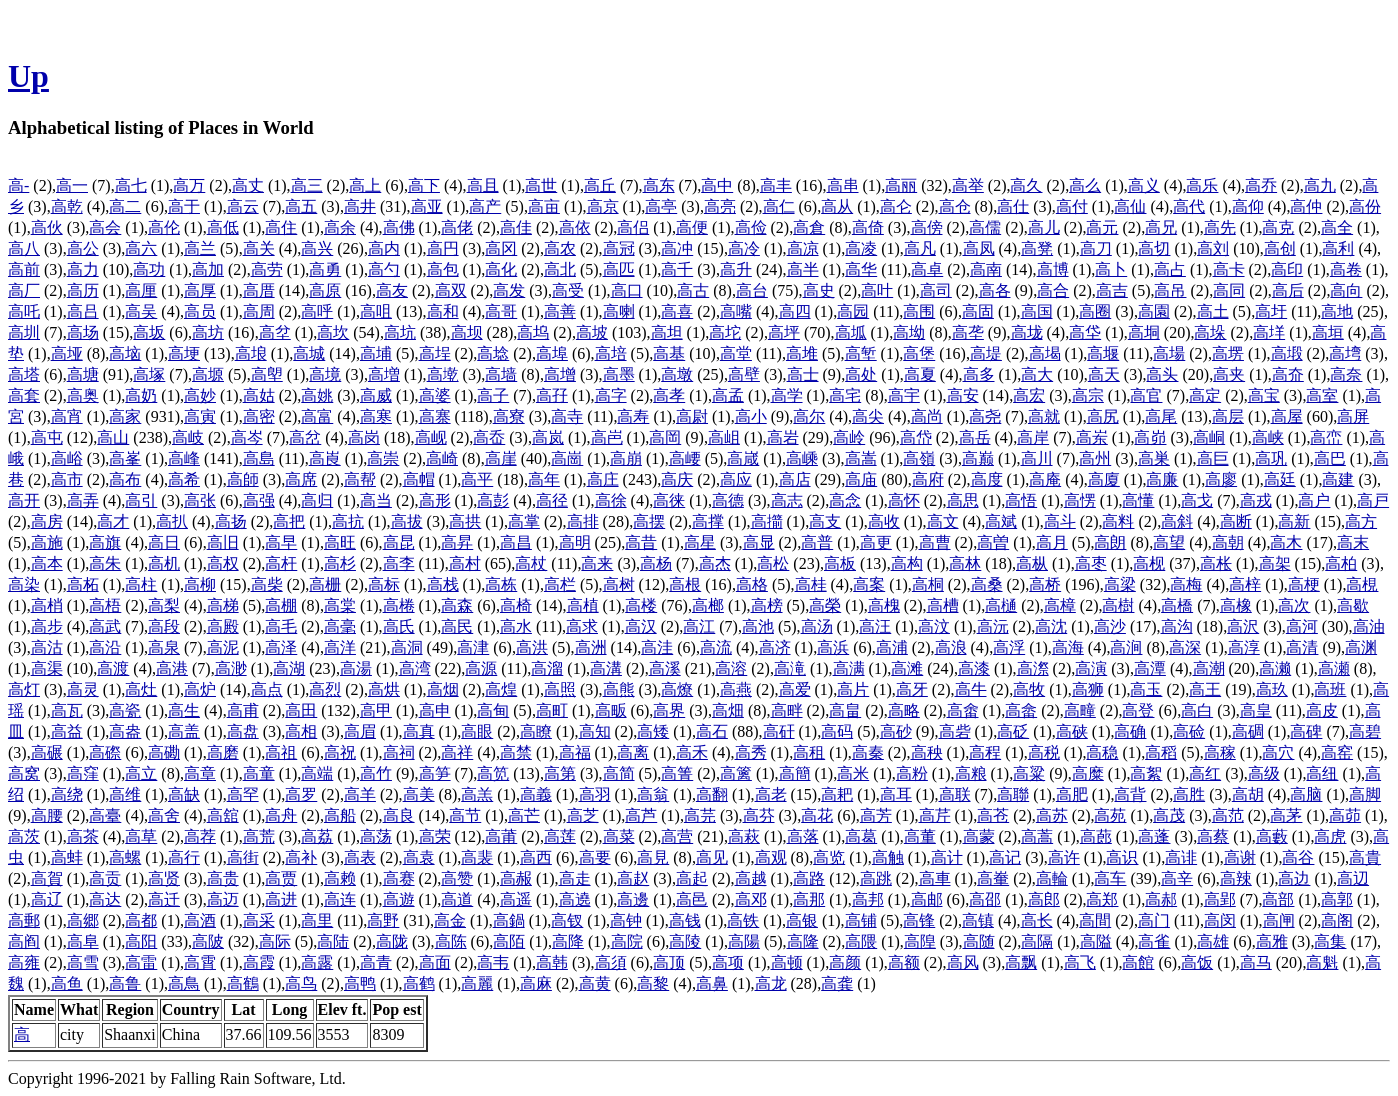 Image resolution: width=1398 pixels, height=1096 pixels. What do you see at coordinates (67, 857) in the screenshot?
I see `高蚌` at bounding box center [67, 857].